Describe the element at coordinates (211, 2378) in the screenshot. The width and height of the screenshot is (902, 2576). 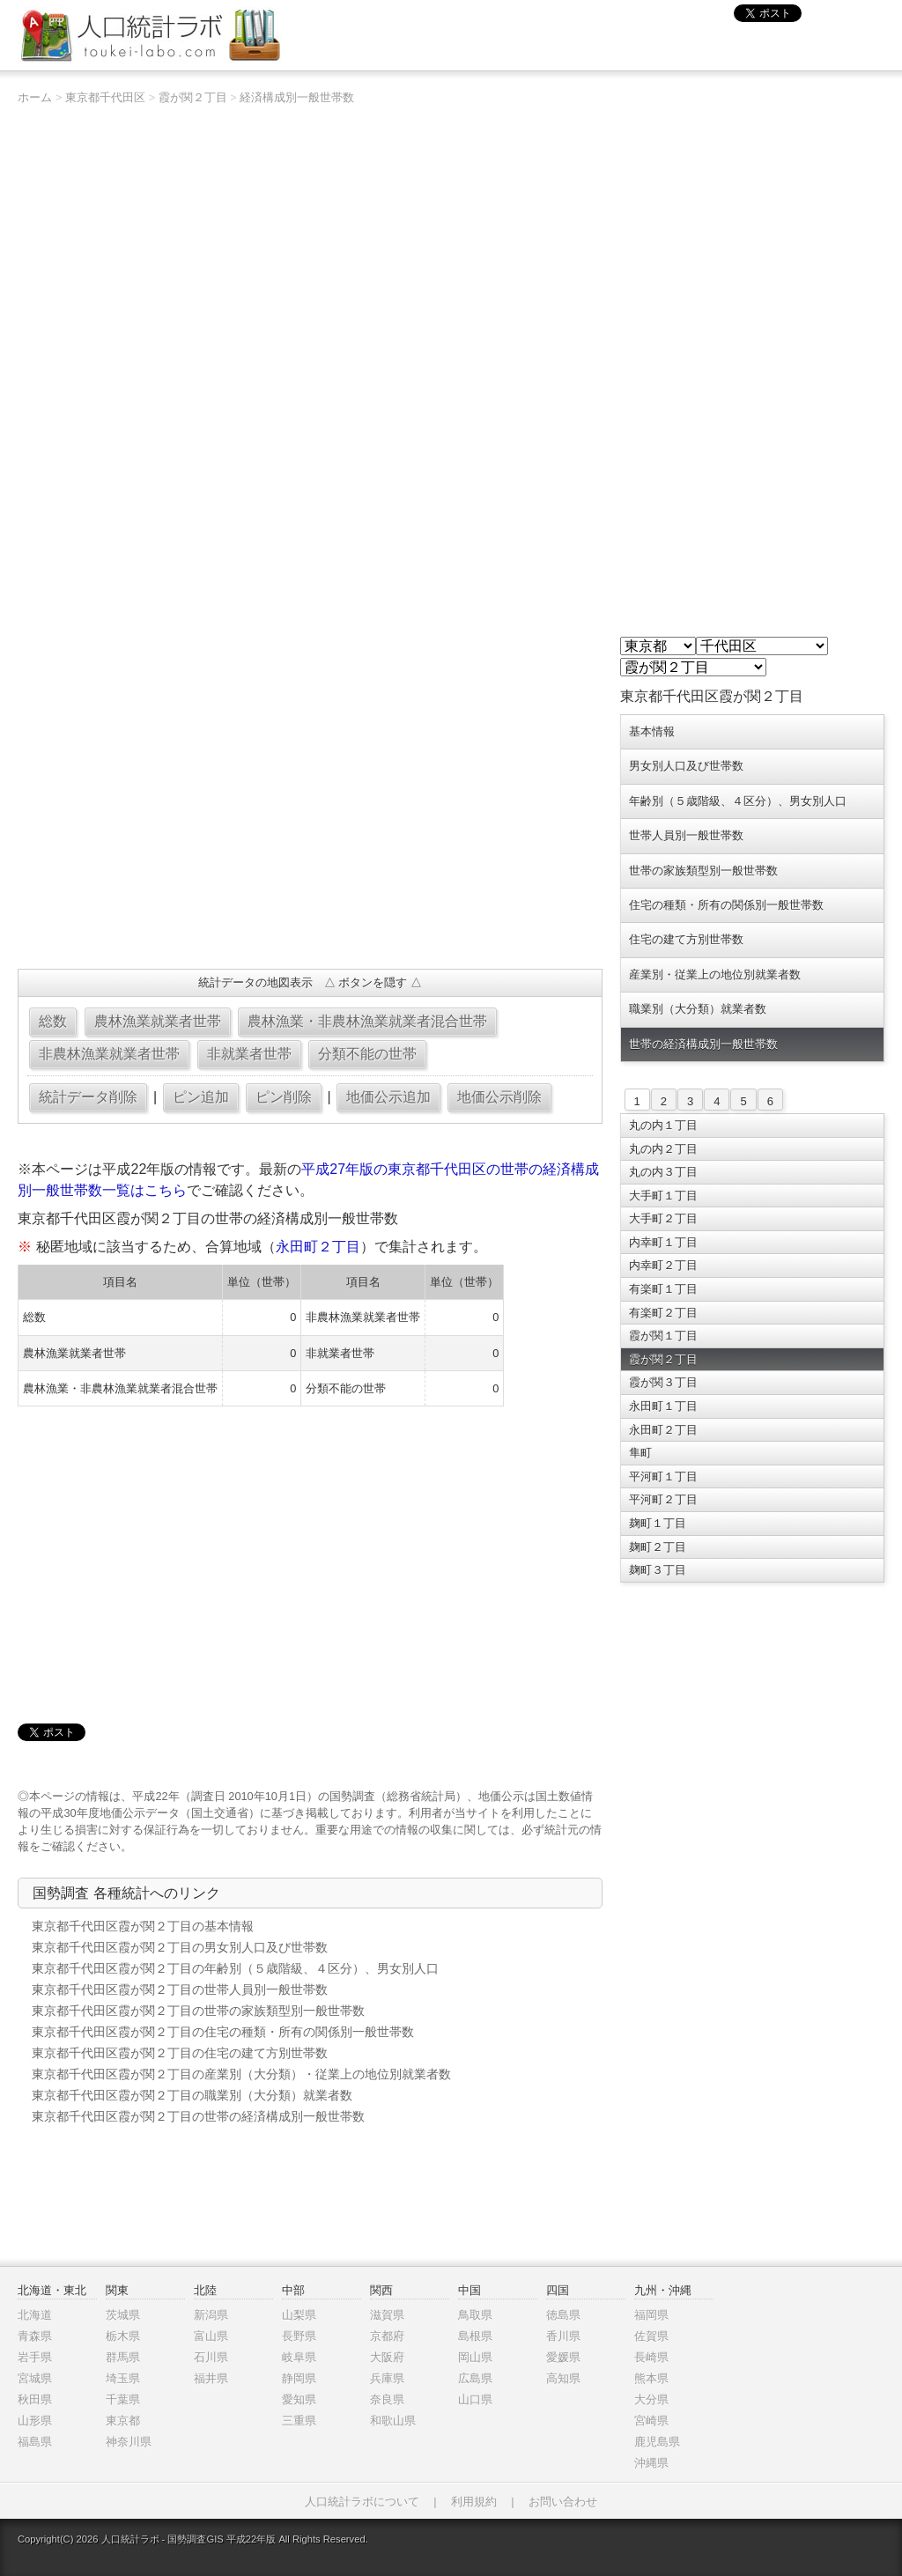
I see `福井県` at that location.